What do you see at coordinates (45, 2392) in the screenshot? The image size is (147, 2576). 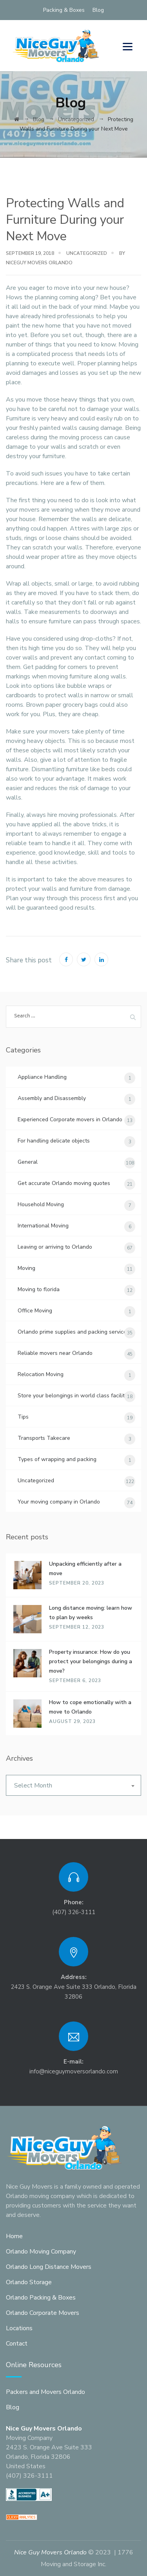 I see `Packers and Movers Orlando` at bounding box center [45, 2392].